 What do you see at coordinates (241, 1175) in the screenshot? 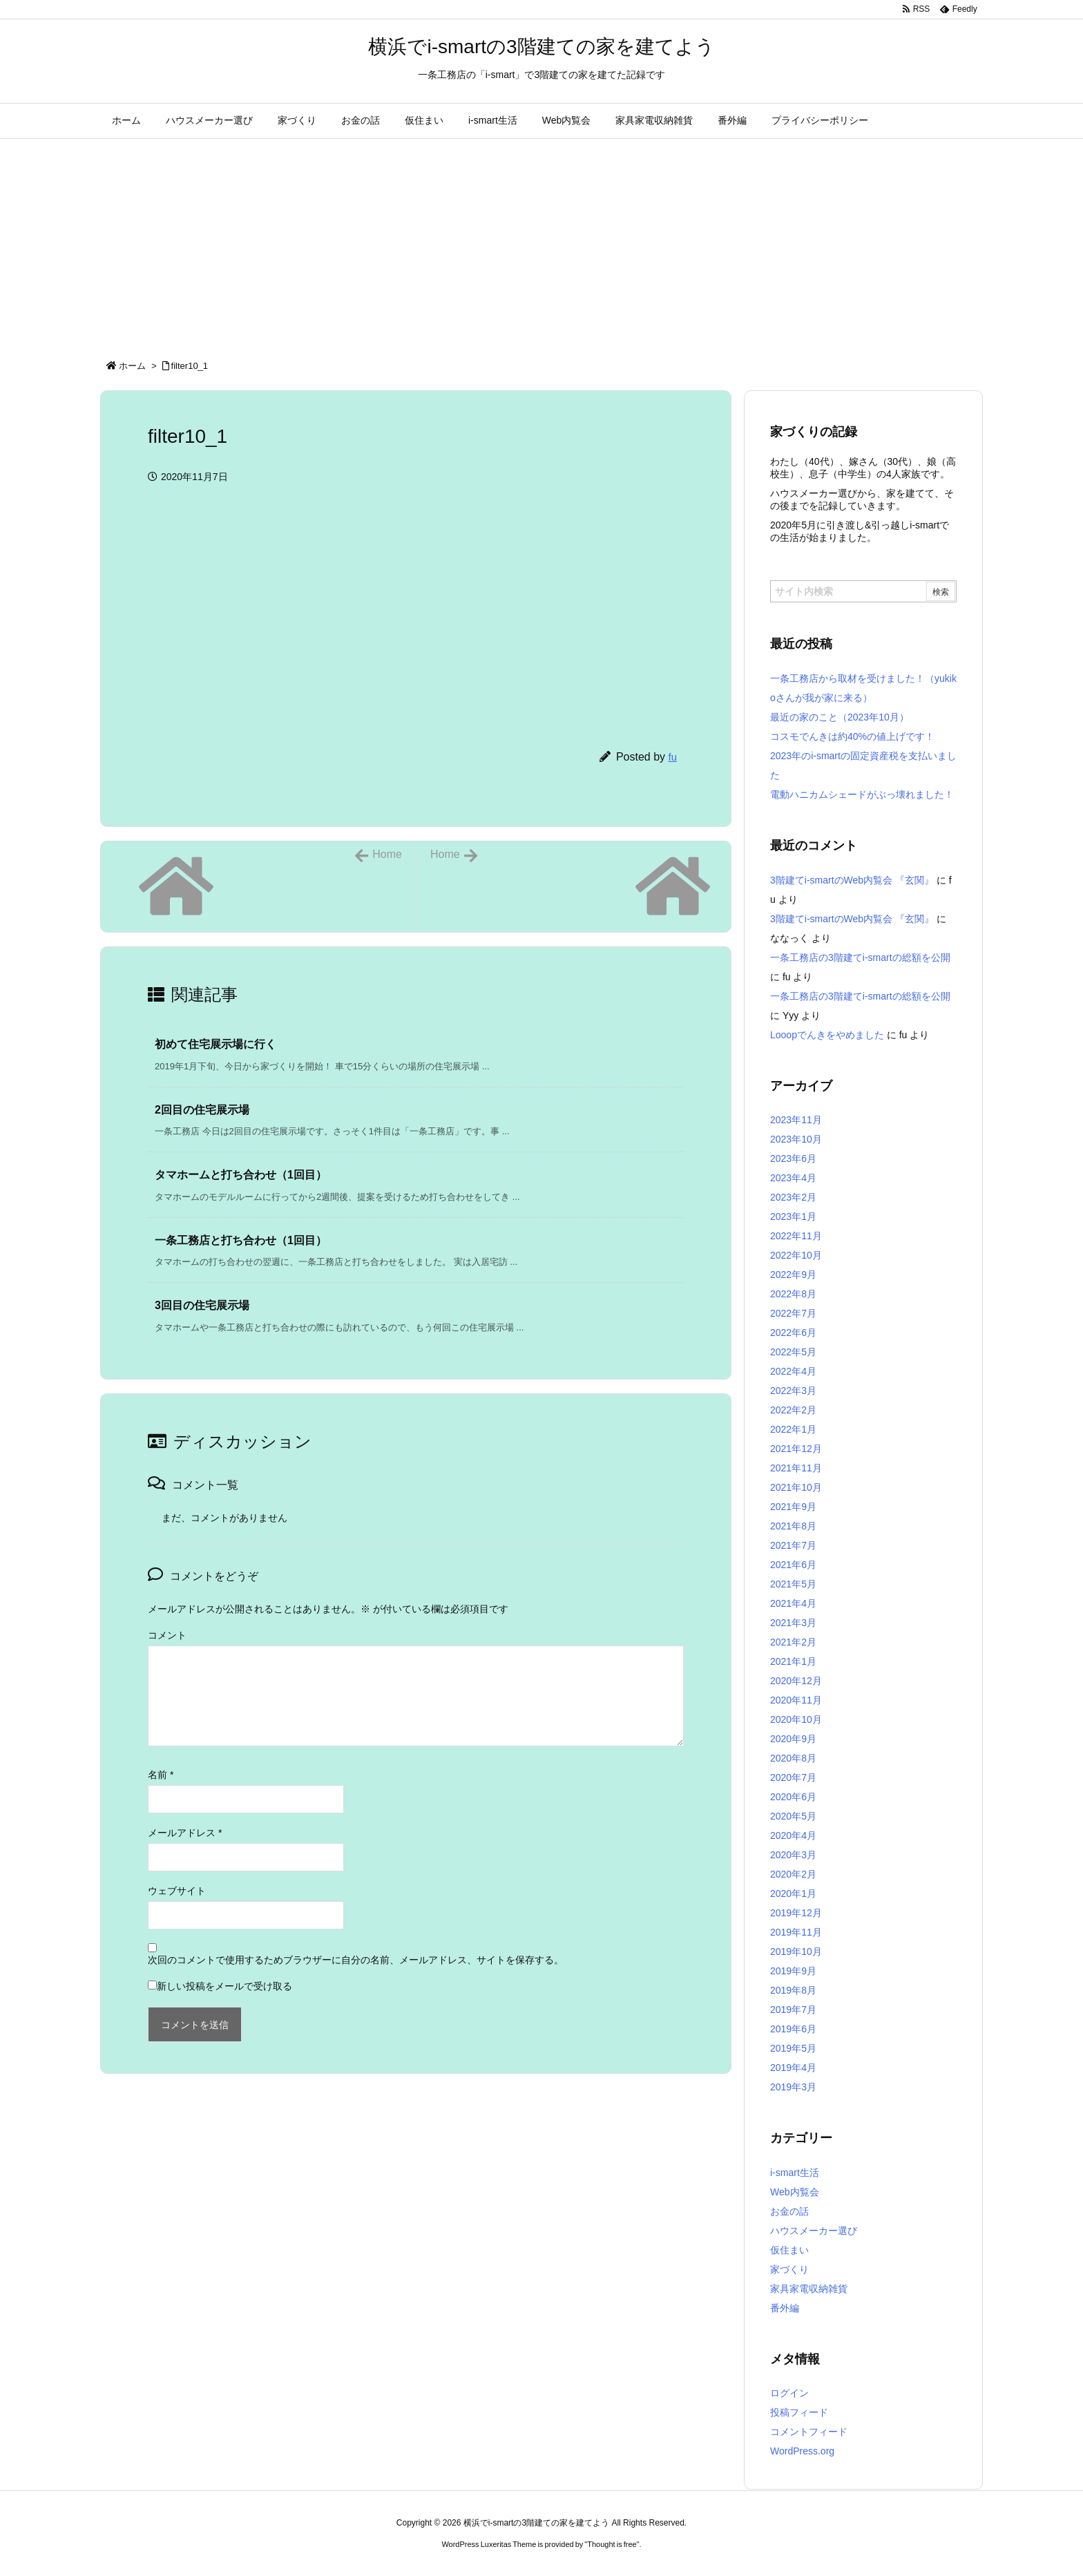
I see `タマホームと打ち合わせ（1回目） [関連記事]` at bounding box center [241, 1175].